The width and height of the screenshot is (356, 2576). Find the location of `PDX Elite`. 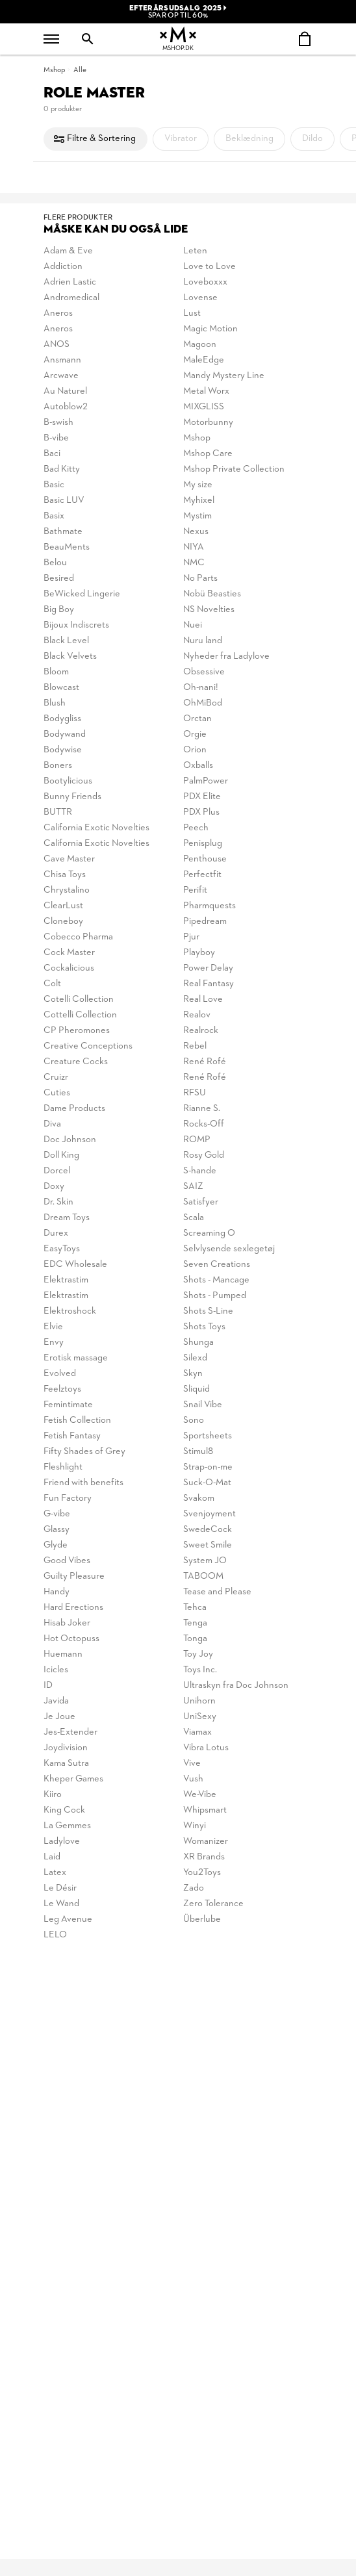

PDX Elite is located at coordinates (202, 797).